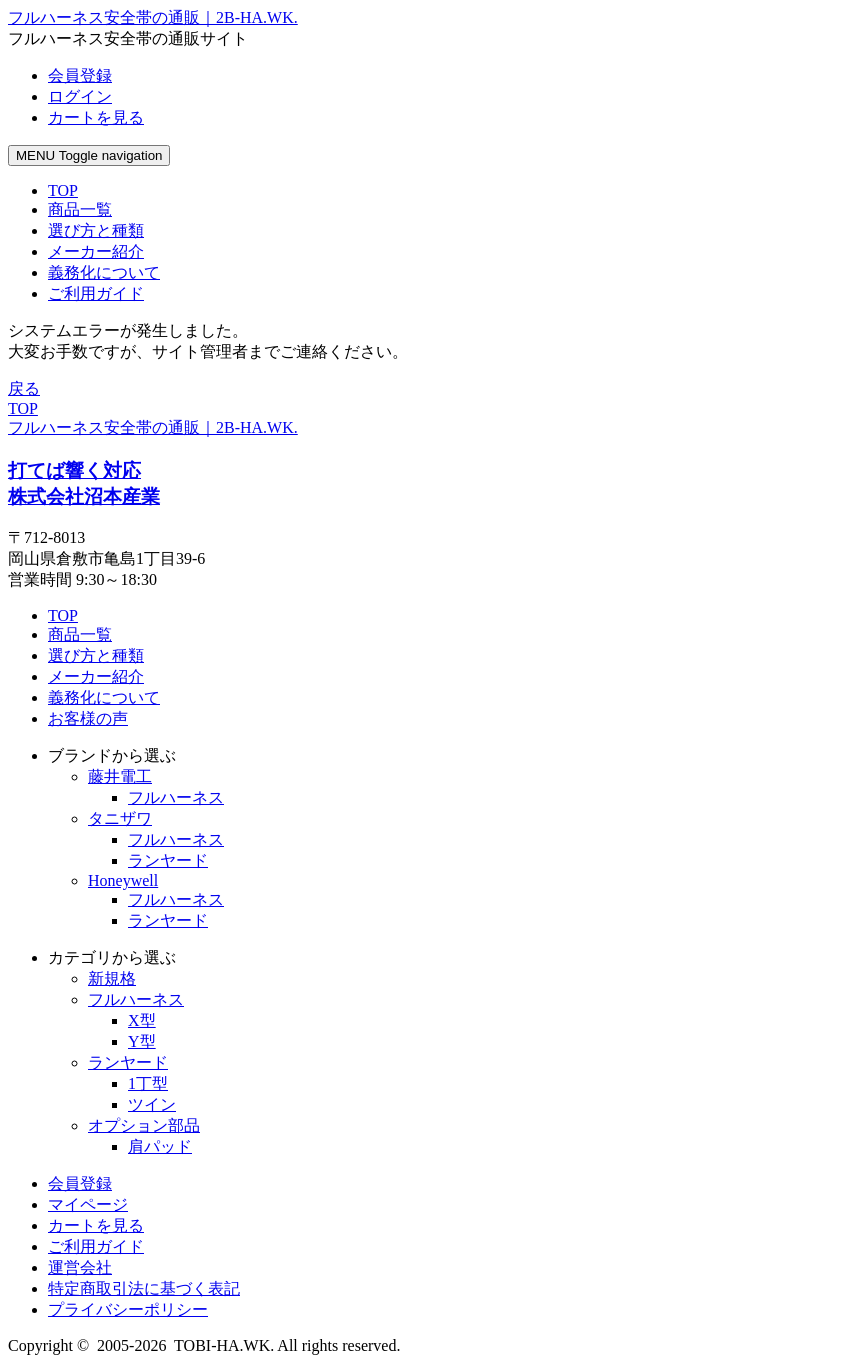 Image resolution: width=841 pixels, height=1363 pixels. I want to click on 戻る, so click(24, 388).